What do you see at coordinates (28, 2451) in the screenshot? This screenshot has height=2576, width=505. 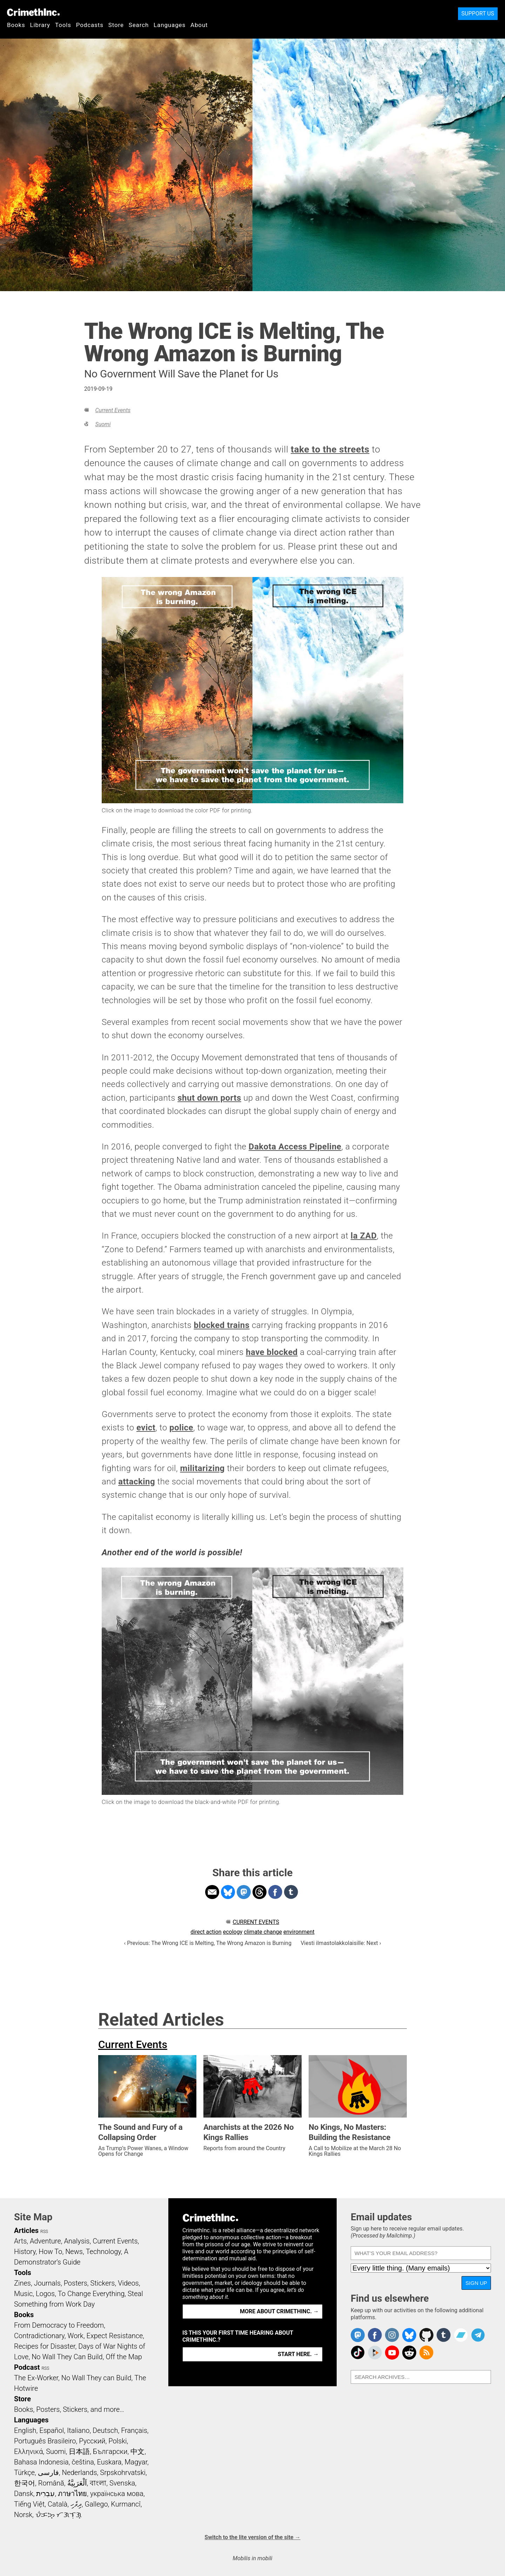 I see `Ελληνικά` at bounding box center [28, 2451].